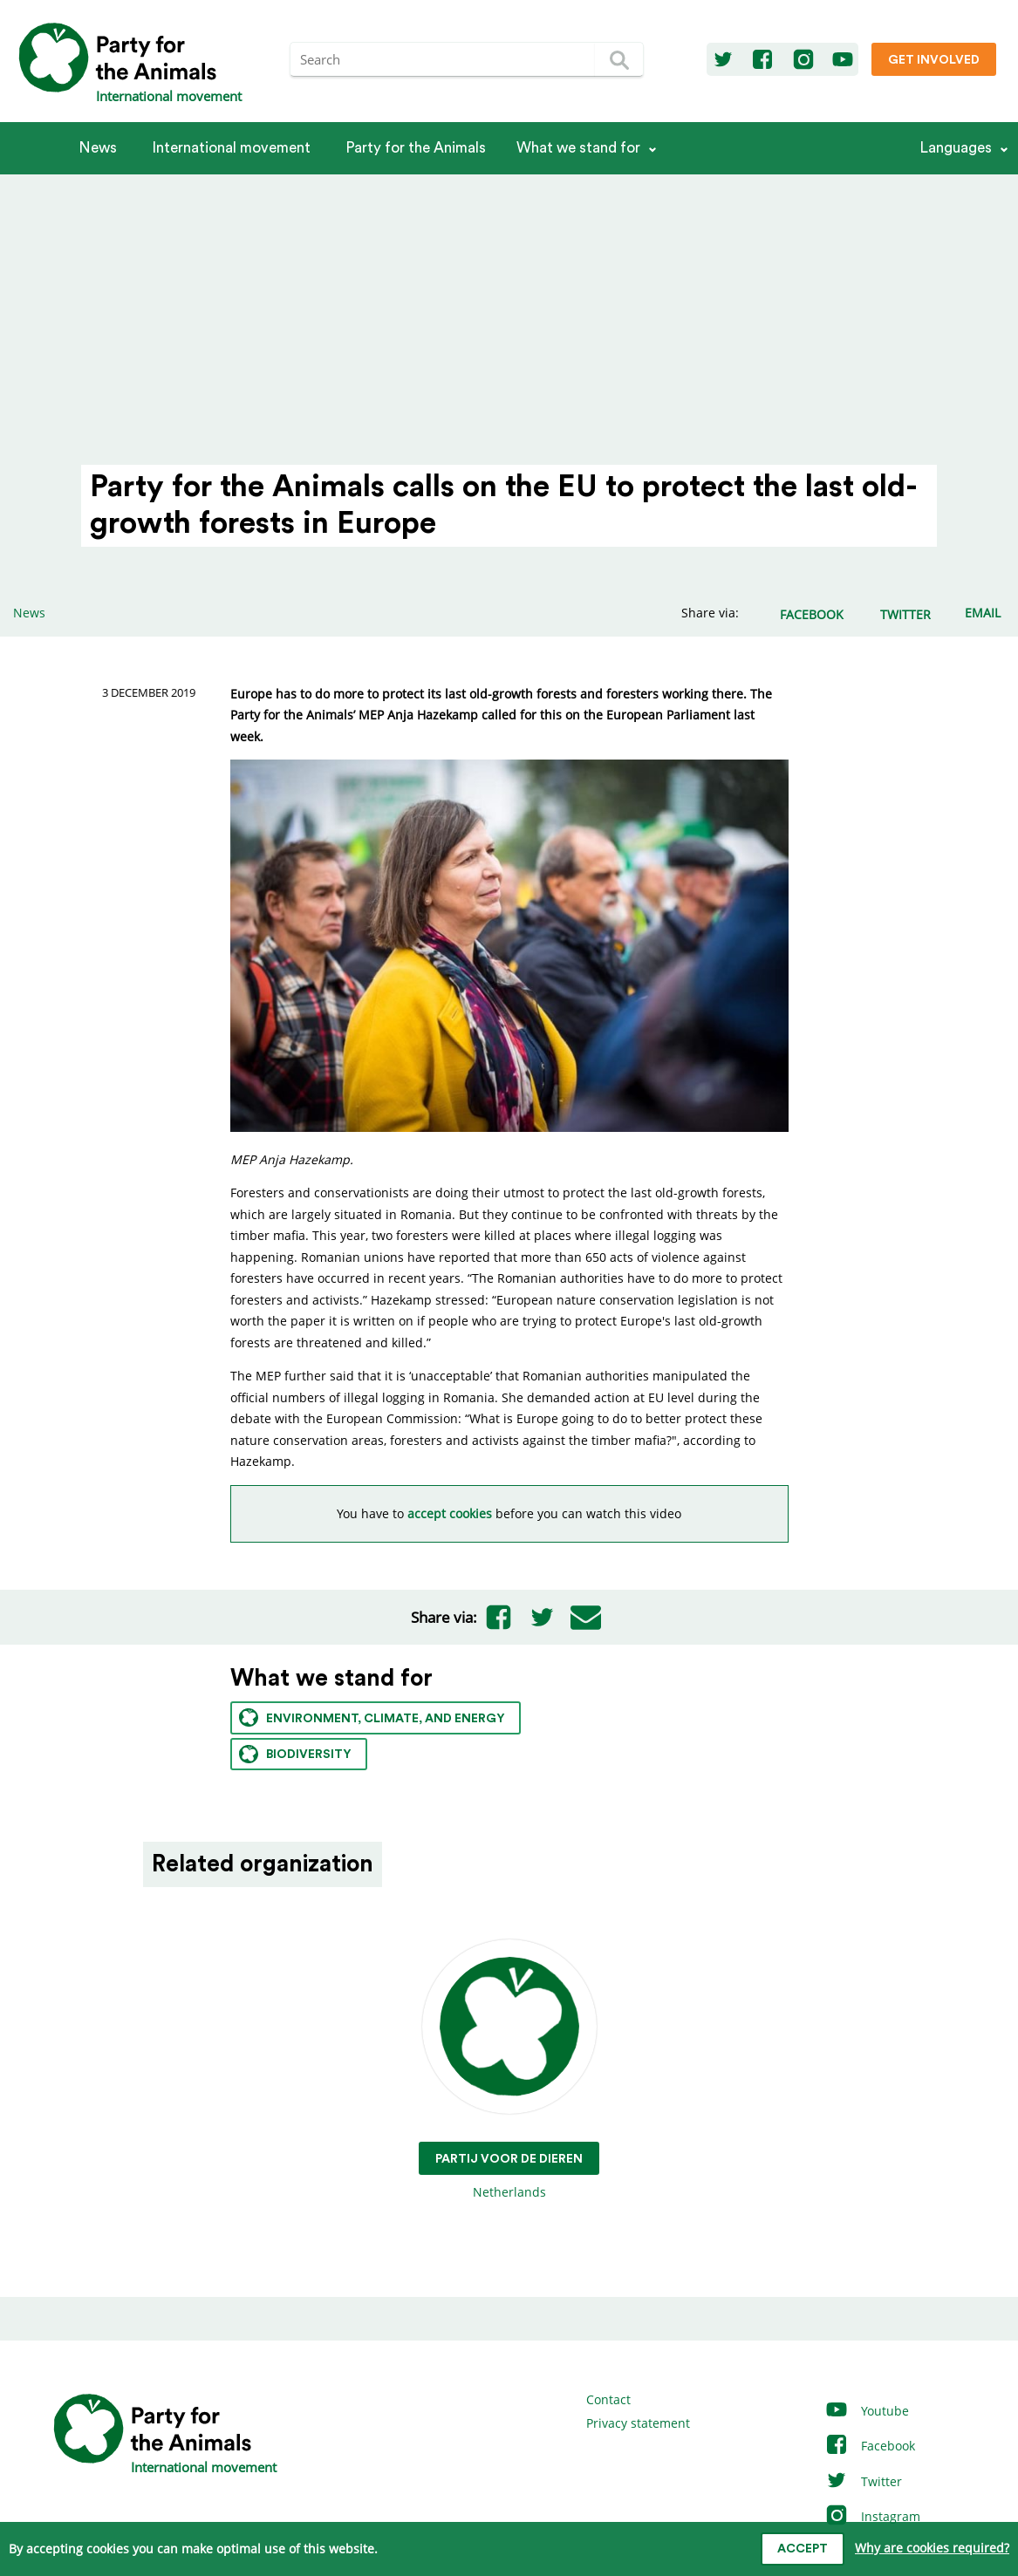 The height and width of the screenshot is (2576, 1018). What do you see at coordinates (802, 2549) in the screenshot?
I see `Accept` at bounding box center [802, 2549].